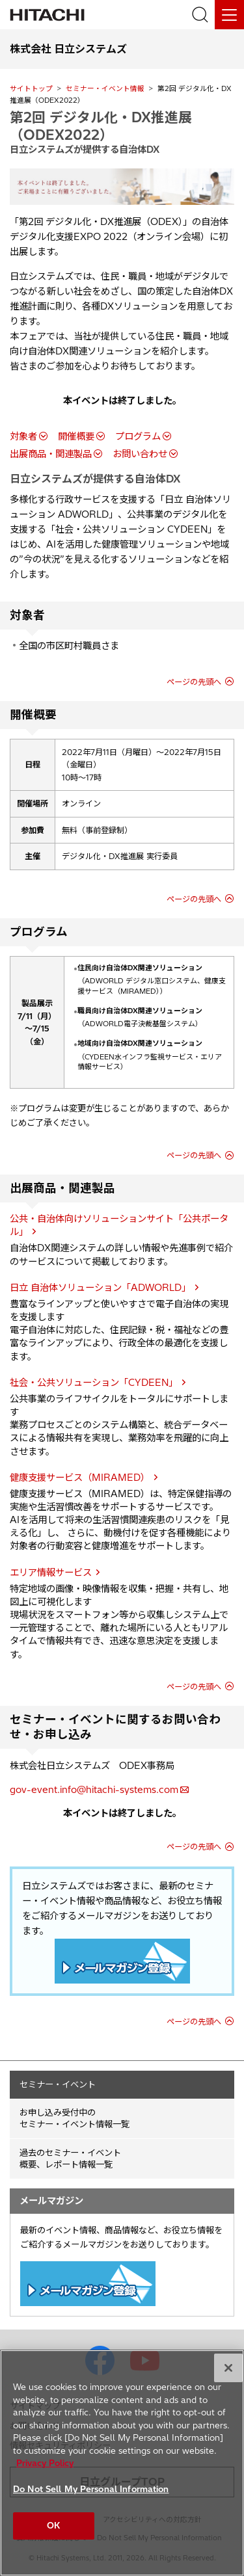 This screenshot has height=2576, width=244. Describe the element at coordinates (45, 2463) in the screenshot. I see `Privacy Policy [More information about your privacy, opens in a new tab]` at that location.